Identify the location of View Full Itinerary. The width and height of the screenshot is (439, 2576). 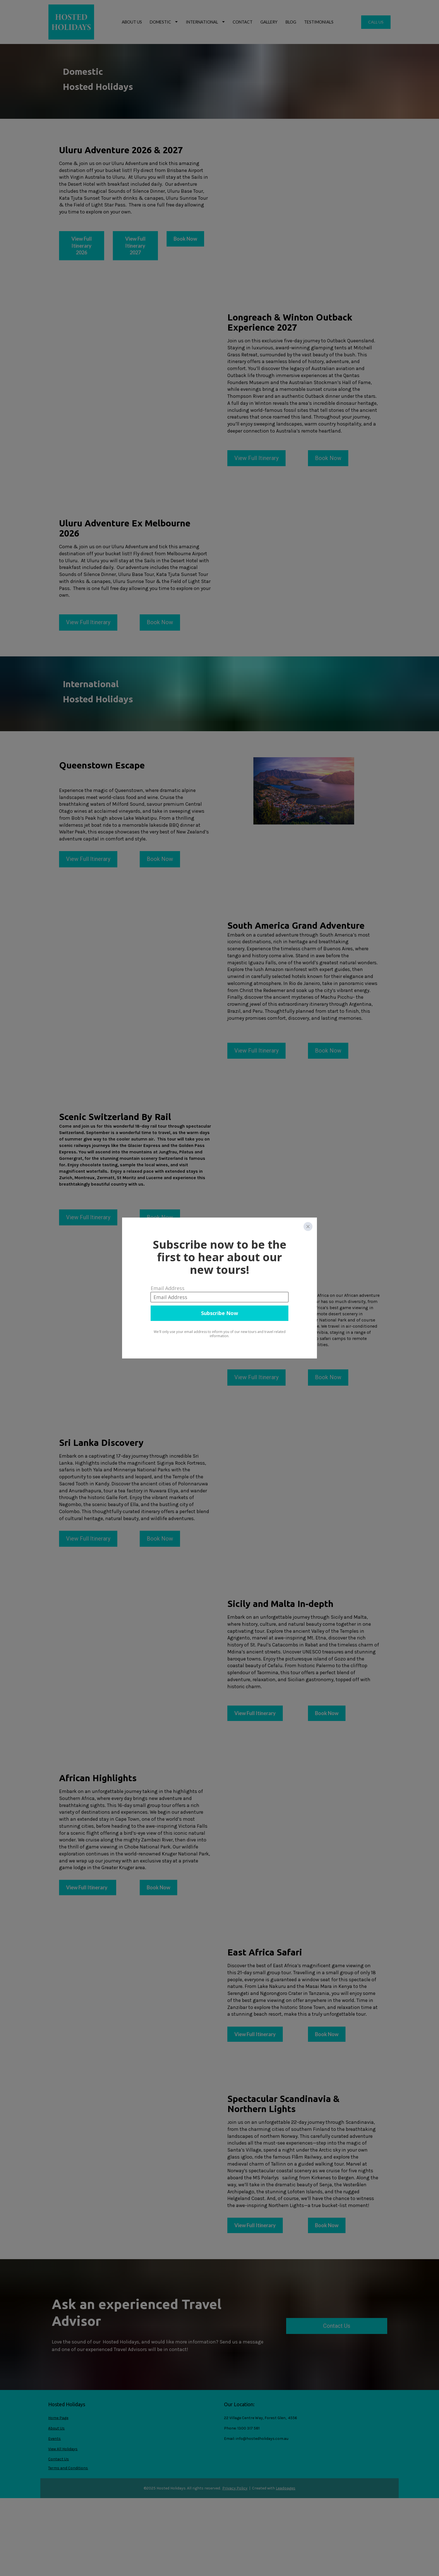
(256, 458).